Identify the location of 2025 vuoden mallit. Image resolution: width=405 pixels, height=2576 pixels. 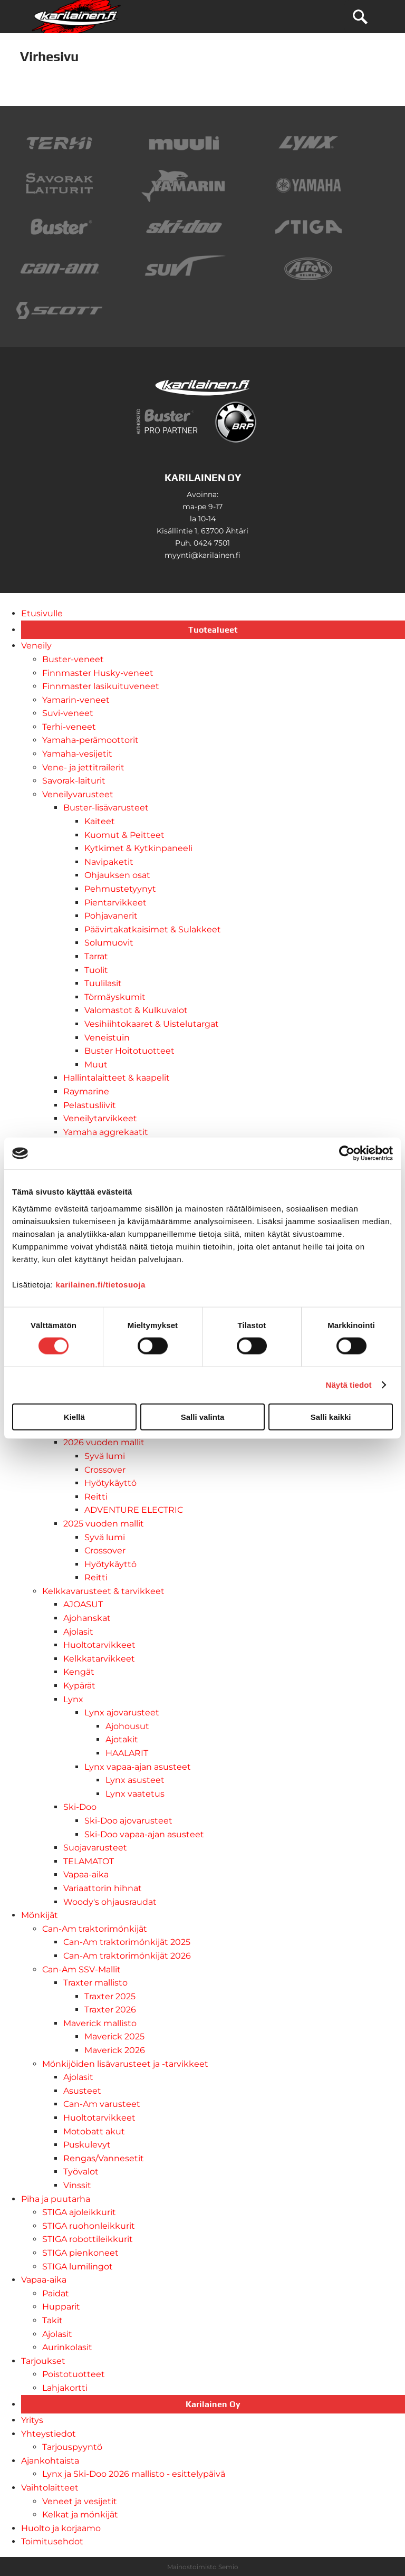
(103, 1524).